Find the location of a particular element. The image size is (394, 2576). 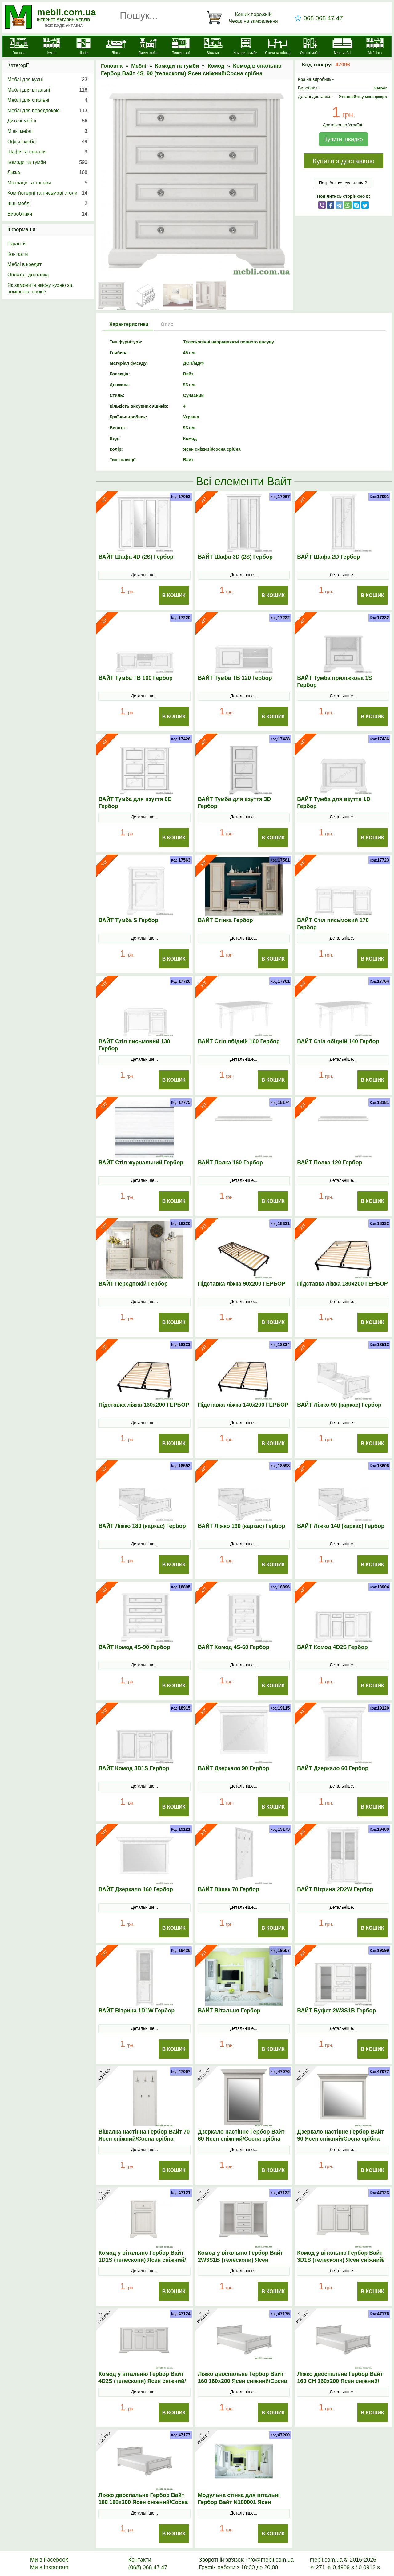

Меблі для спальні is located at coordinates (47, 100).